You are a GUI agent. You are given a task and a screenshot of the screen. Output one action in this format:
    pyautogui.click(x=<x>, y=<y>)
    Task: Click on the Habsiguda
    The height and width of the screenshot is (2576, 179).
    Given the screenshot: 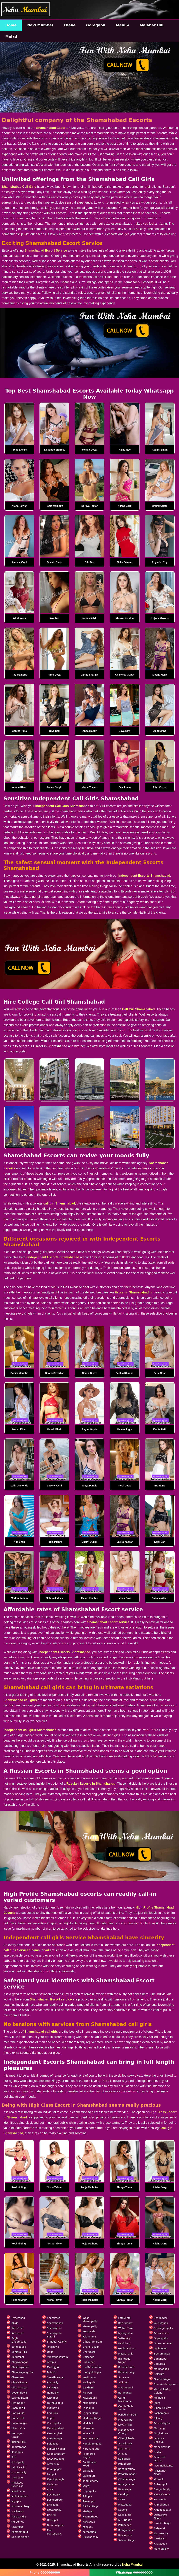 What is the action you would take?
    pyautogui.click(x=17, y=2413)
    